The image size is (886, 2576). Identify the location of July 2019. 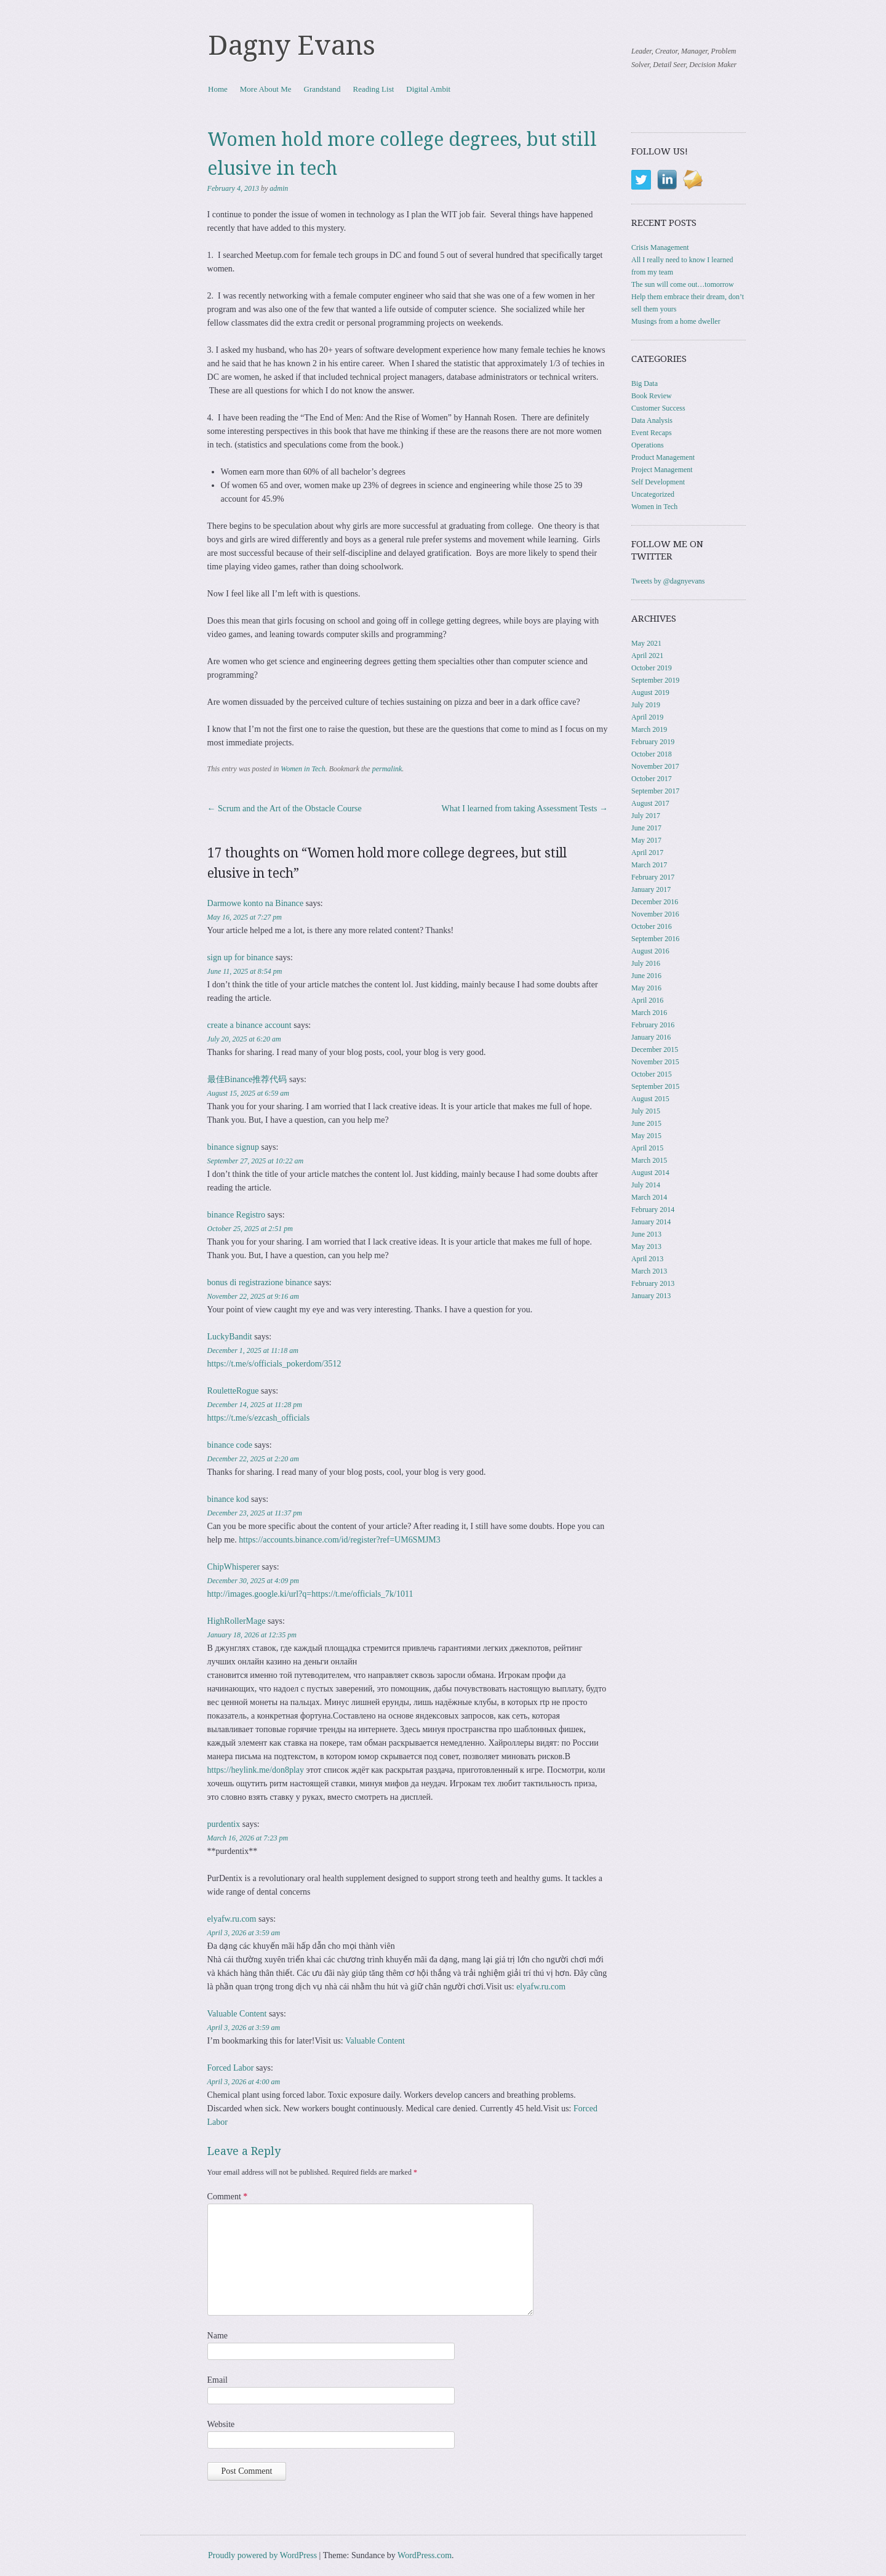
(645, 704).